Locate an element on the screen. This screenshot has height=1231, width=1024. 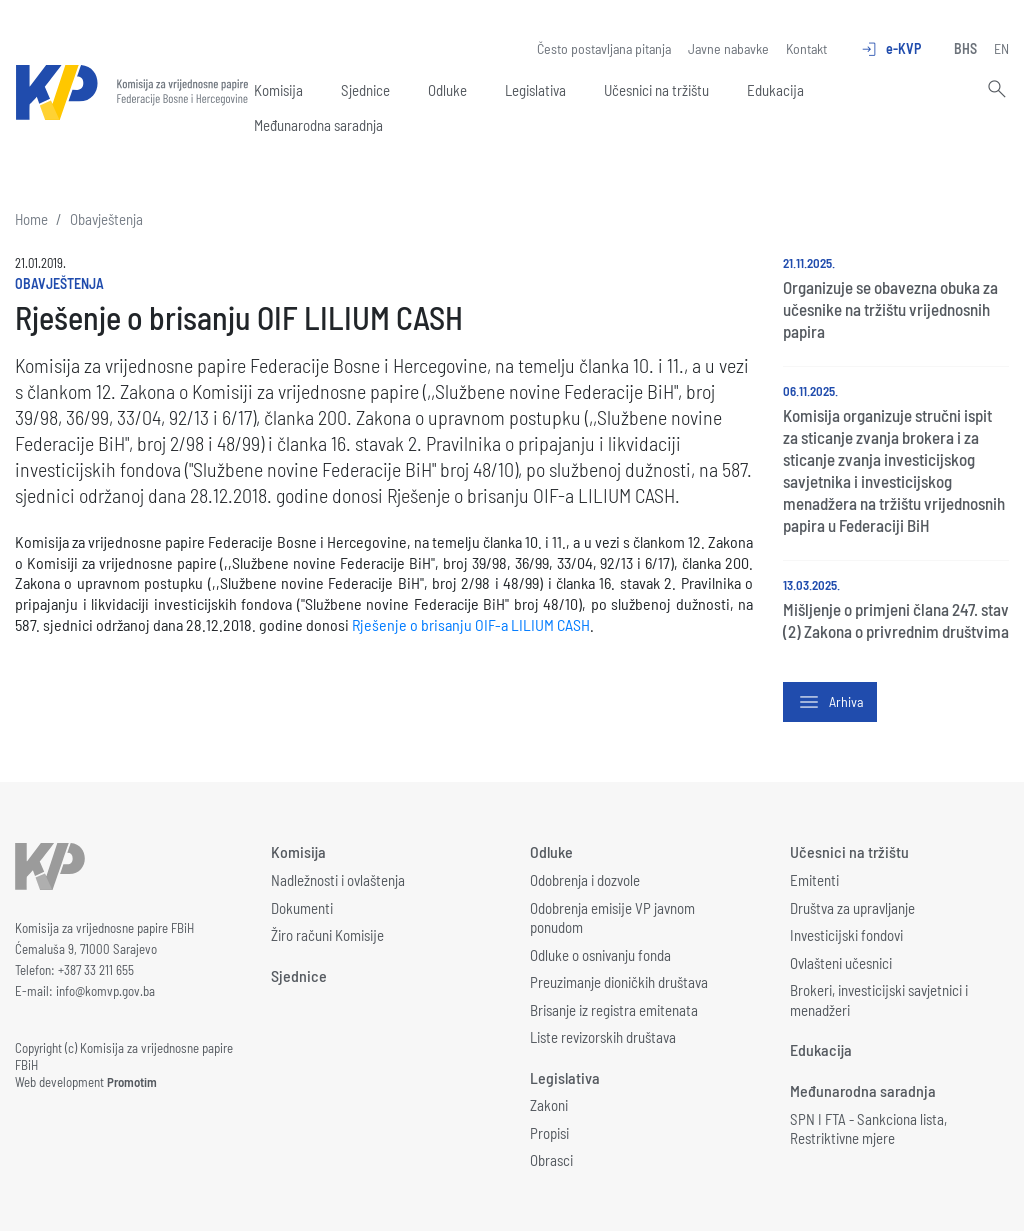
Arhiva is located at coordinates (830, 702).